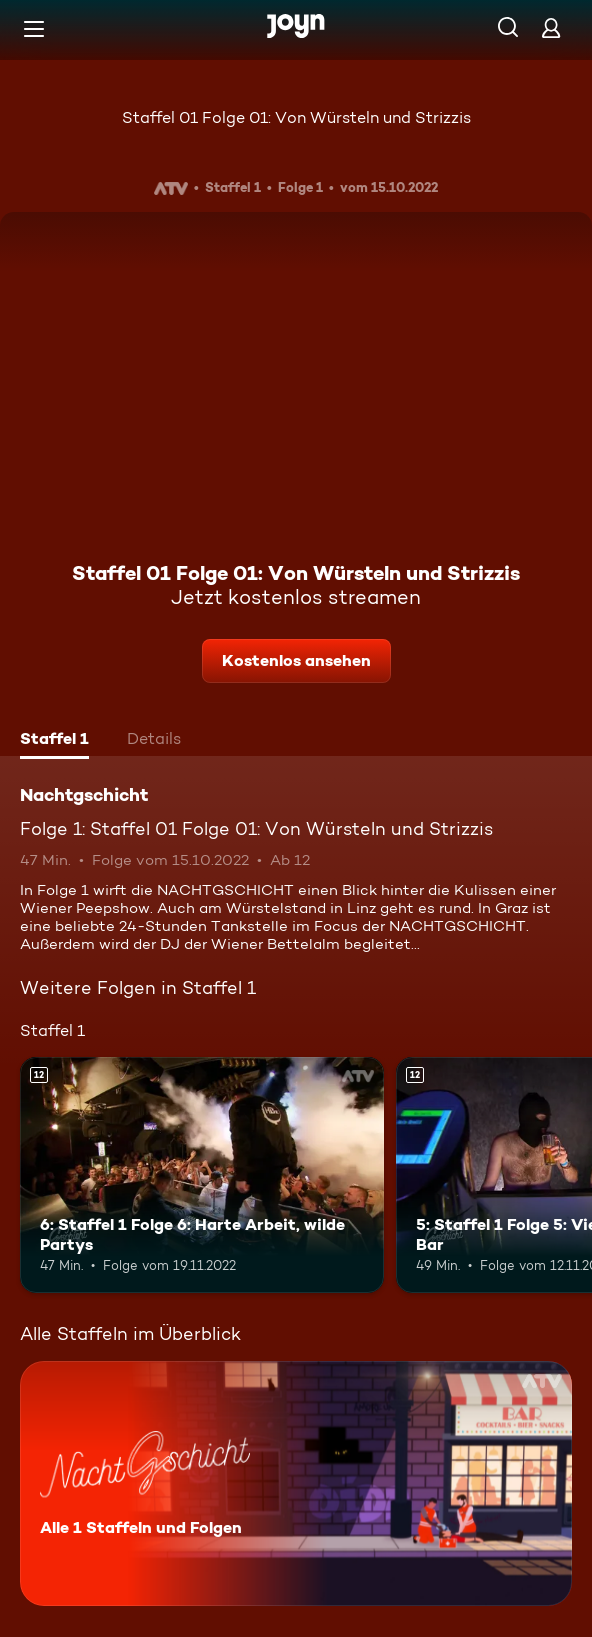 This screenshot has height=1637, width=592. What do you see at coordinates (54, 741) in the screenshot?
I see `[tab]` at bounding box center [54, 741].